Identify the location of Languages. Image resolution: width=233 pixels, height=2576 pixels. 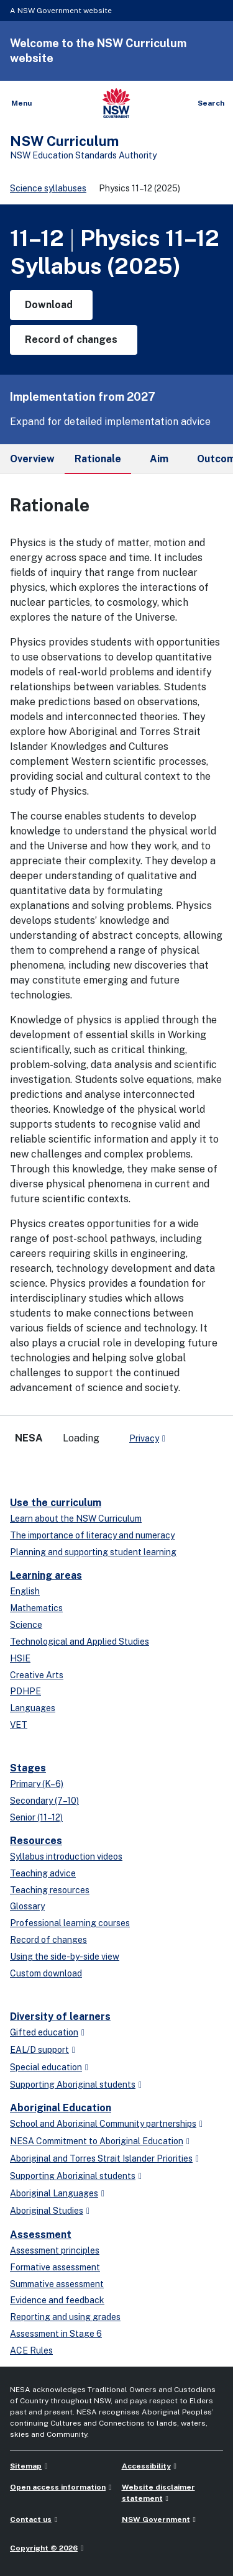
(32, 1708).